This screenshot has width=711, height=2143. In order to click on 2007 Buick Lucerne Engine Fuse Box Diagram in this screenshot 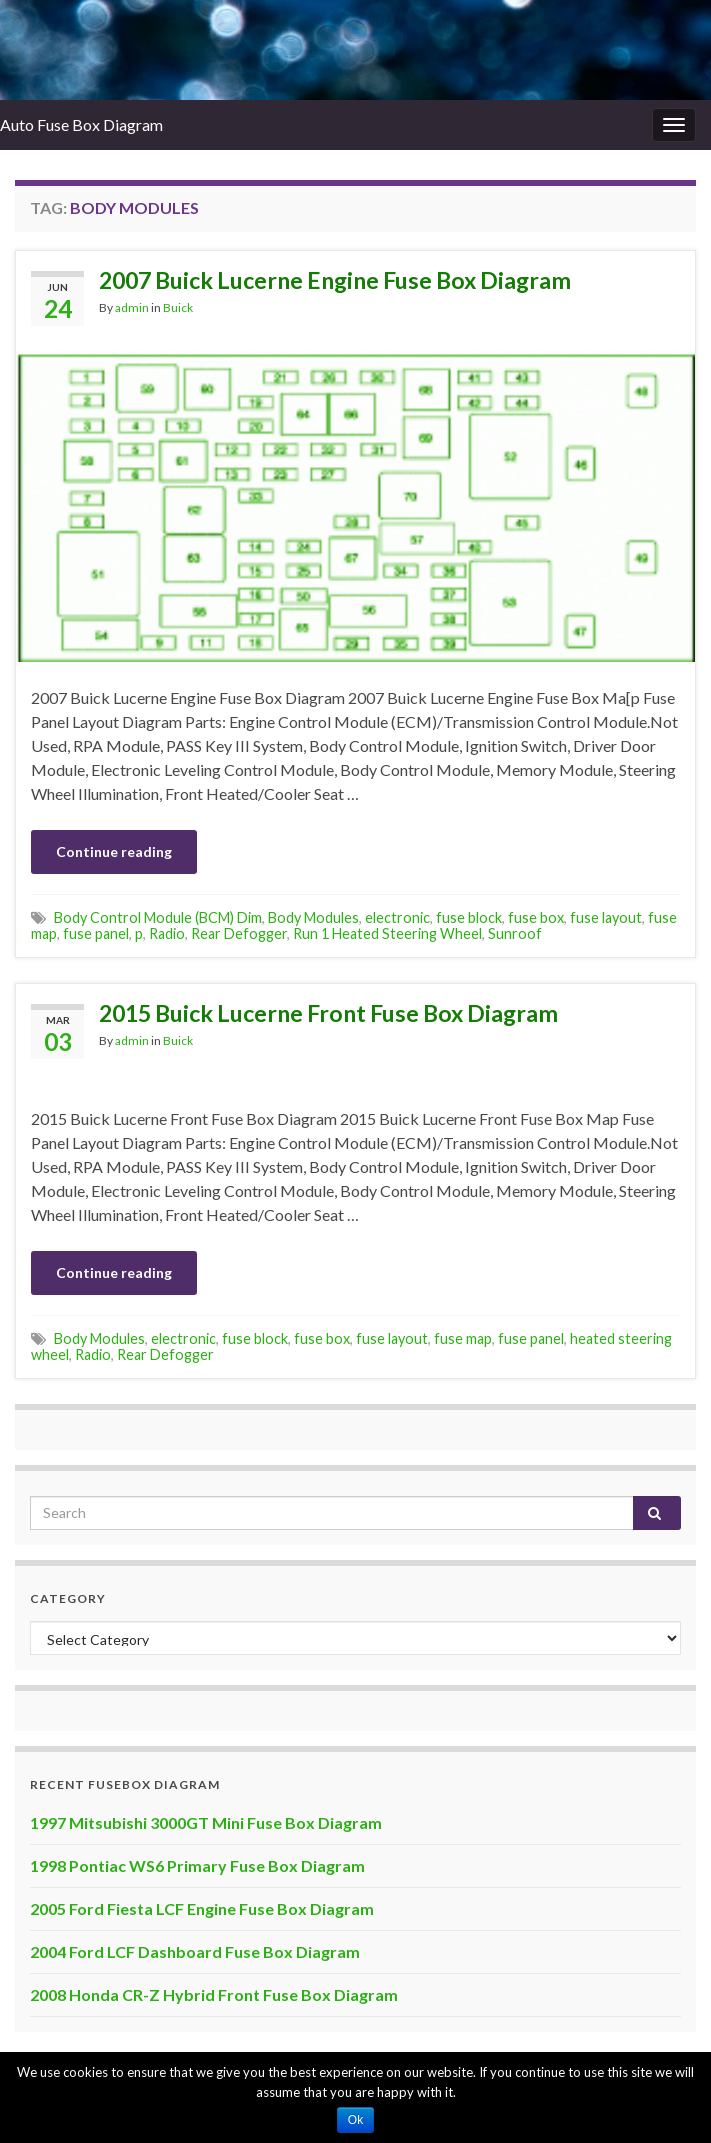, I will do `click(335, 280)`.